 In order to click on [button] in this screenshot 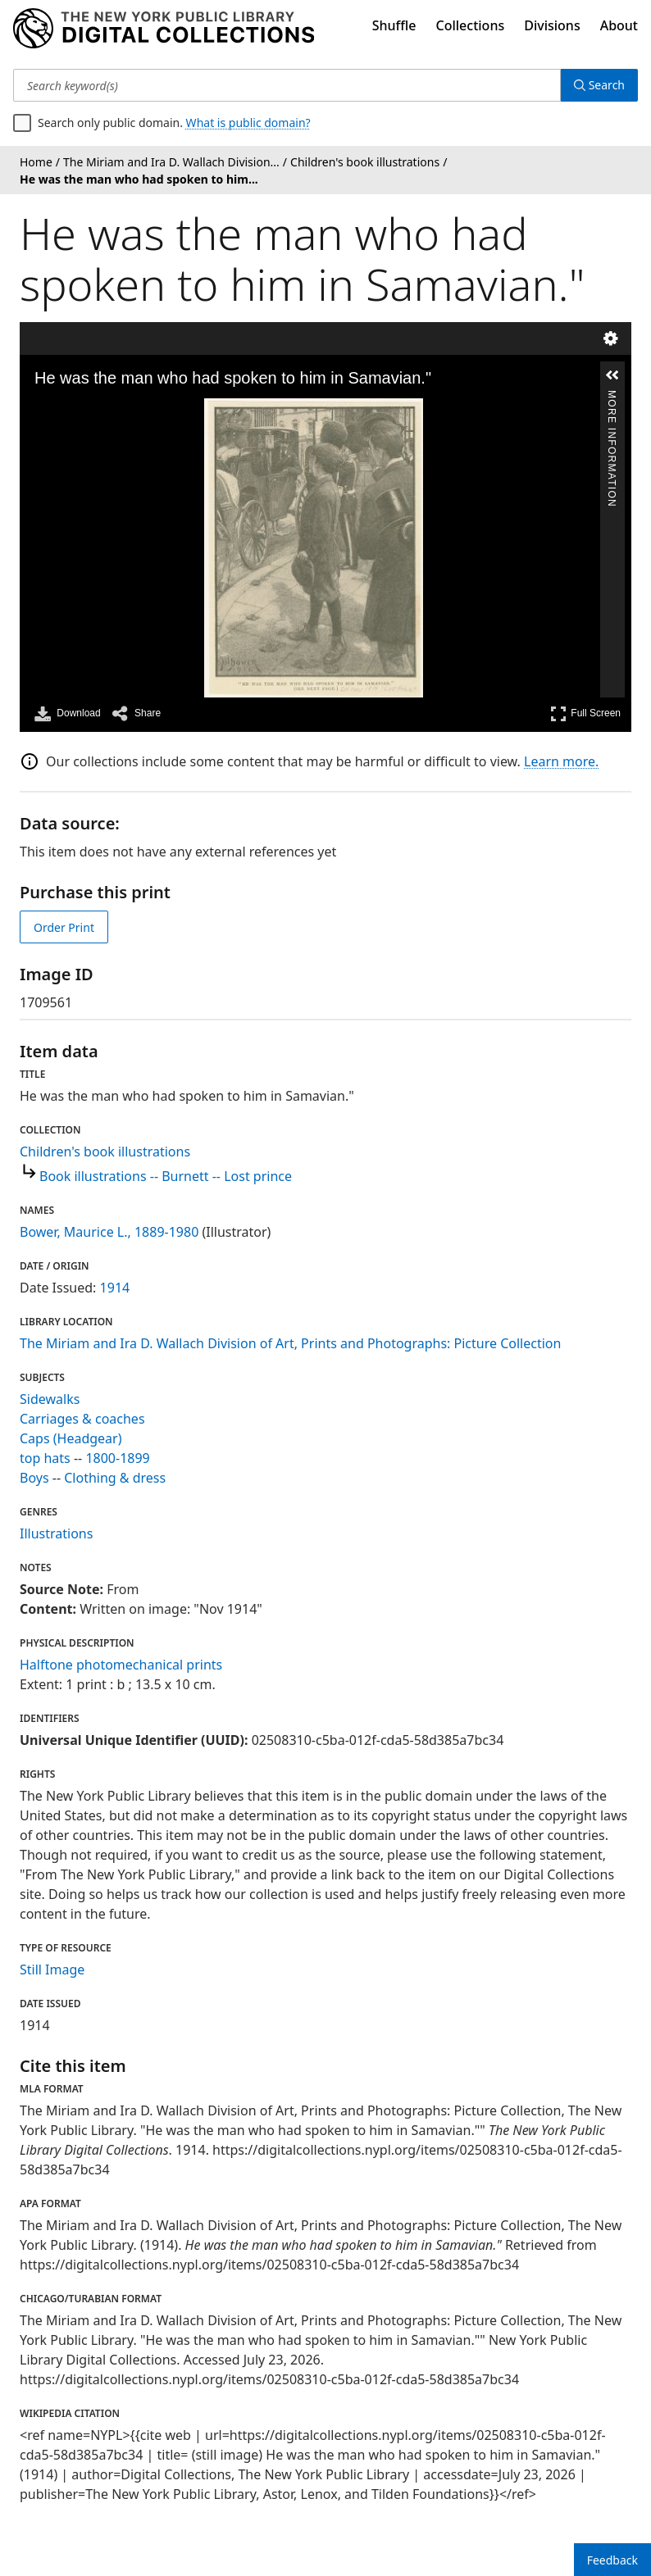, I will do `click(612, 375)`.